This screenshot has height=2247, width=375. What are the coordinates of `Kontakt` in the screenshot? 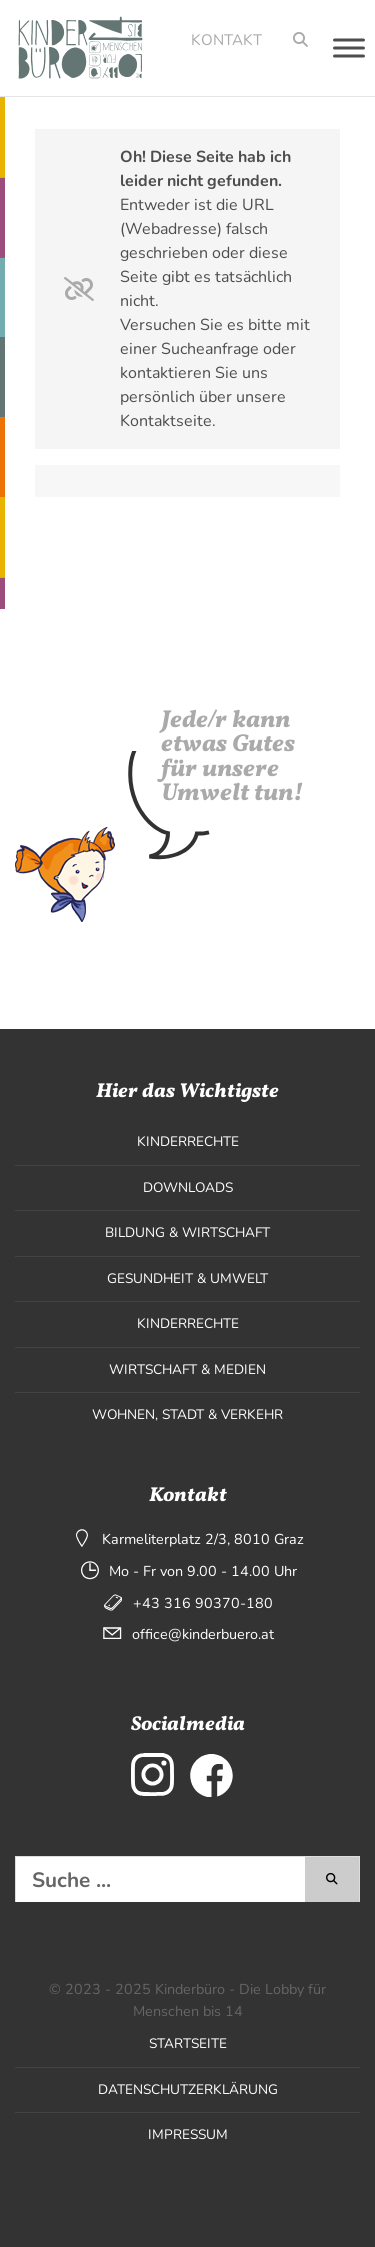 It's located at (226, 40).